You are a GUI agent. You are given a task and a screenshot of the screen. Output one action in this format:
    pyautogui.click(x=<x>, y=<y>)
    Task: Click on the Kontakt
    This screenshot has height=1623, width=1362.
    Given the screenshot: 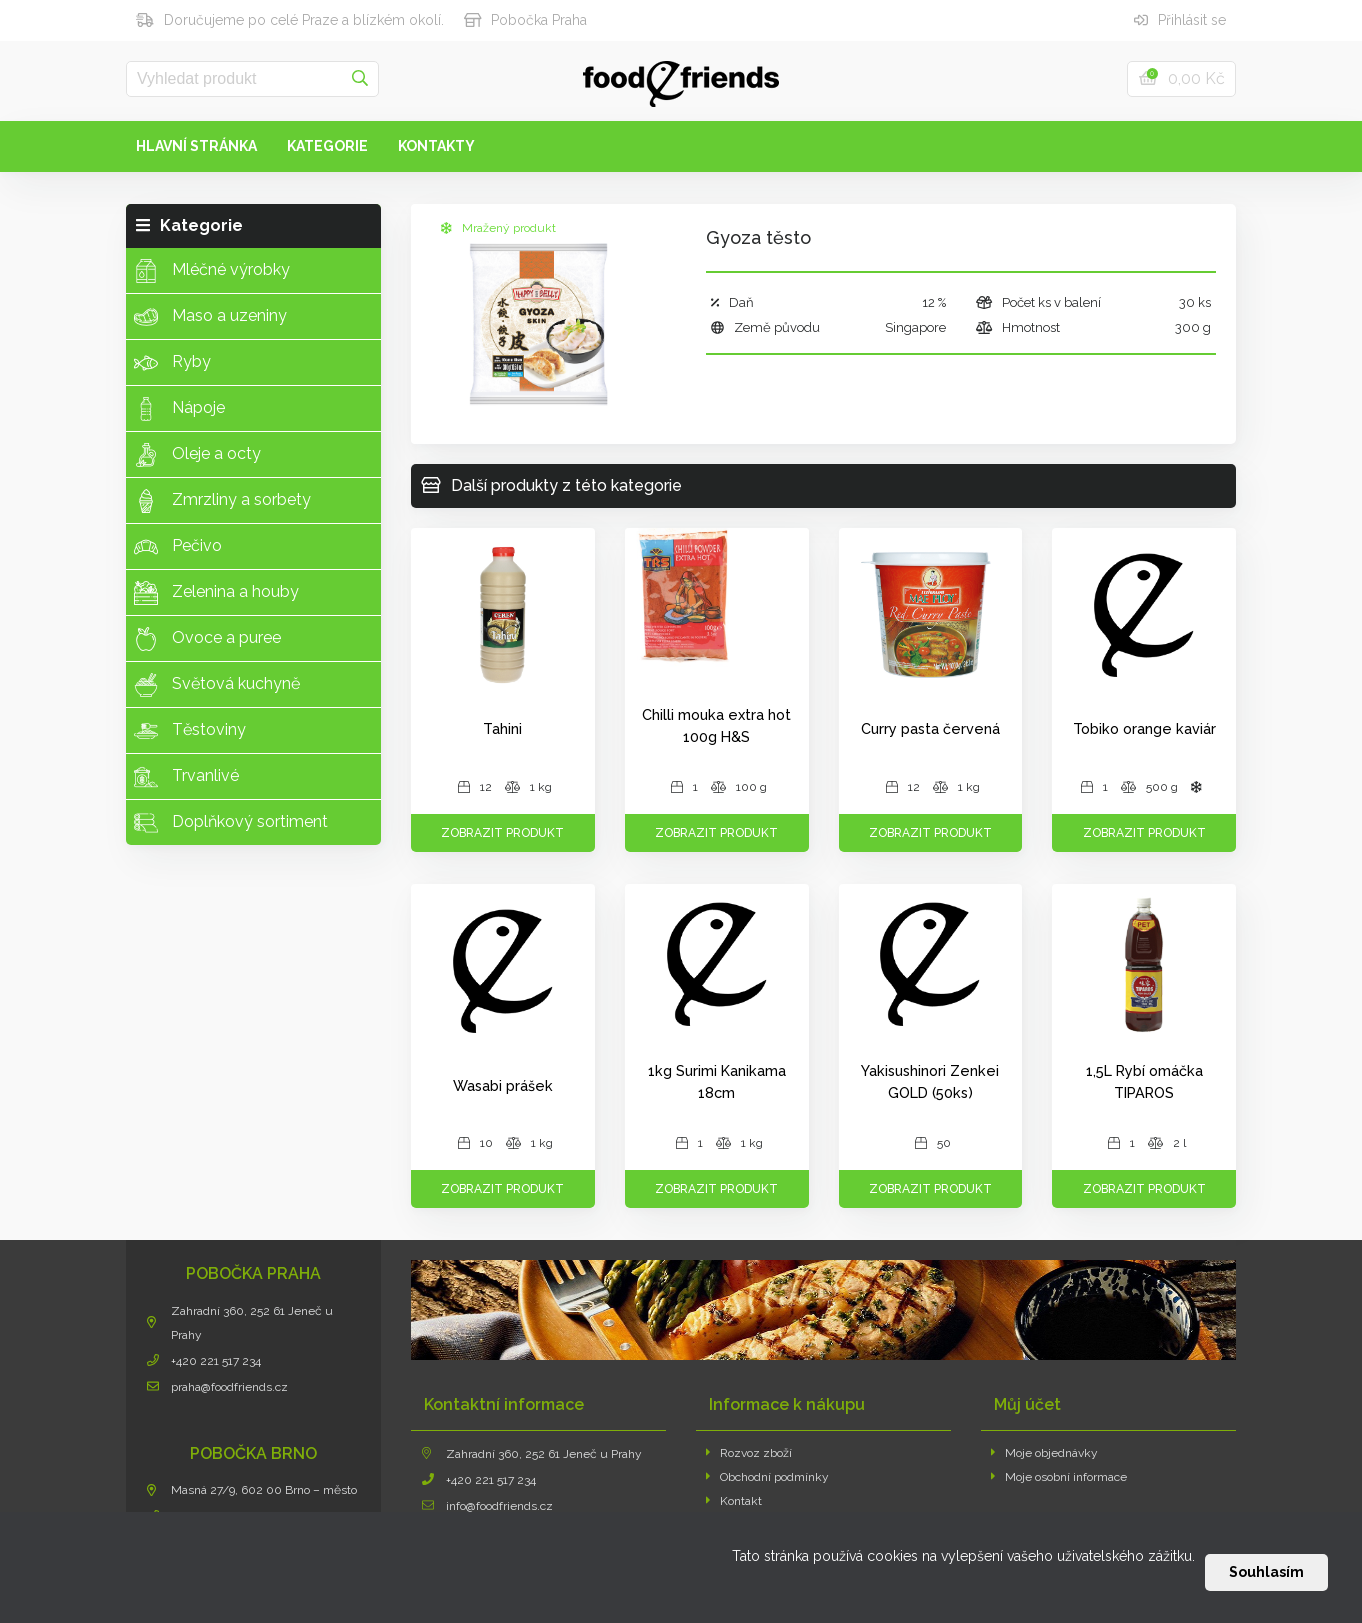 What is the action you would take?
    pyautogui.click(x=734, y=1501)
    